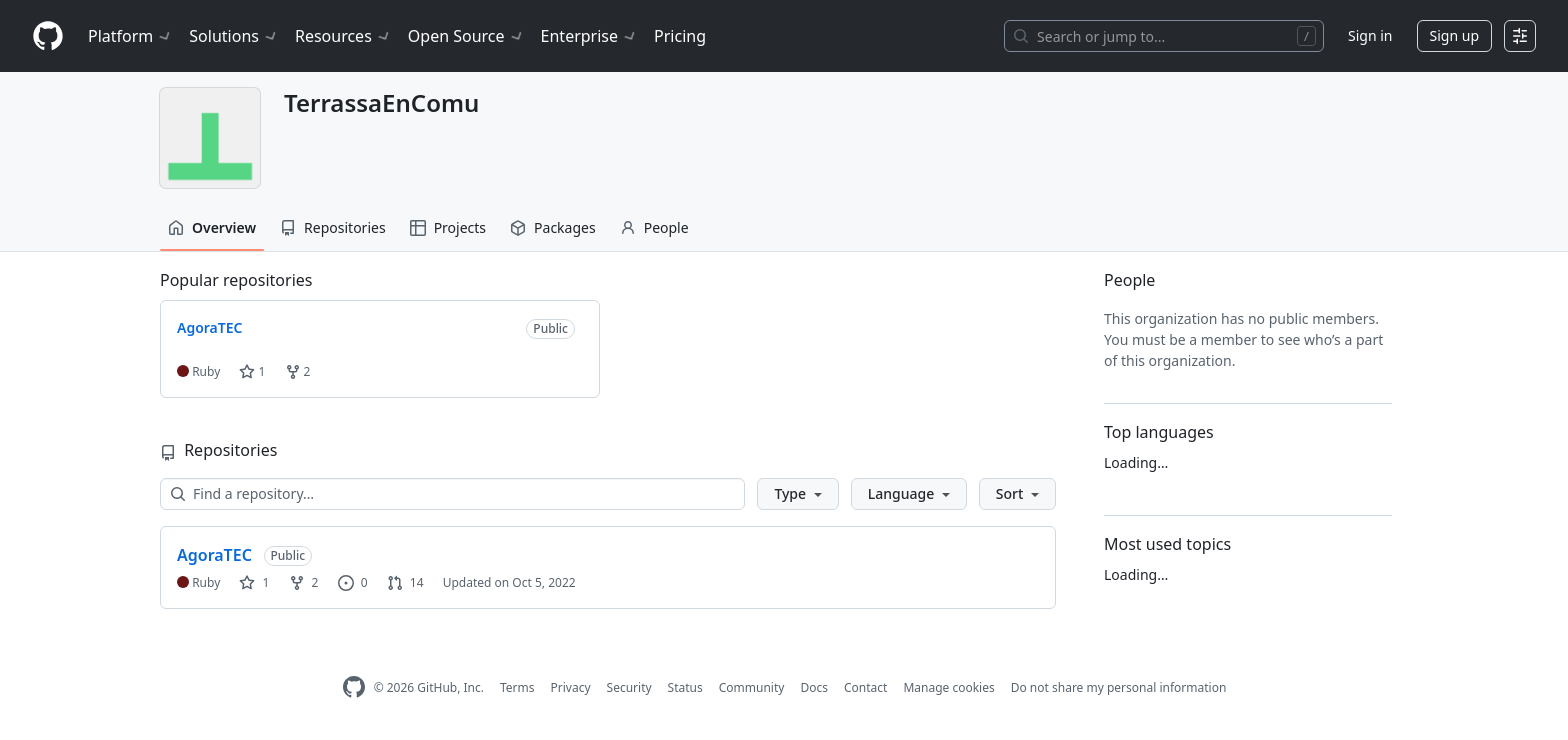 The width and height of the screenshot is (1568, 740). What do you see at coordinates (814, 687) in the screenshot?
I see `Docs` at bounding box center [814, 687].